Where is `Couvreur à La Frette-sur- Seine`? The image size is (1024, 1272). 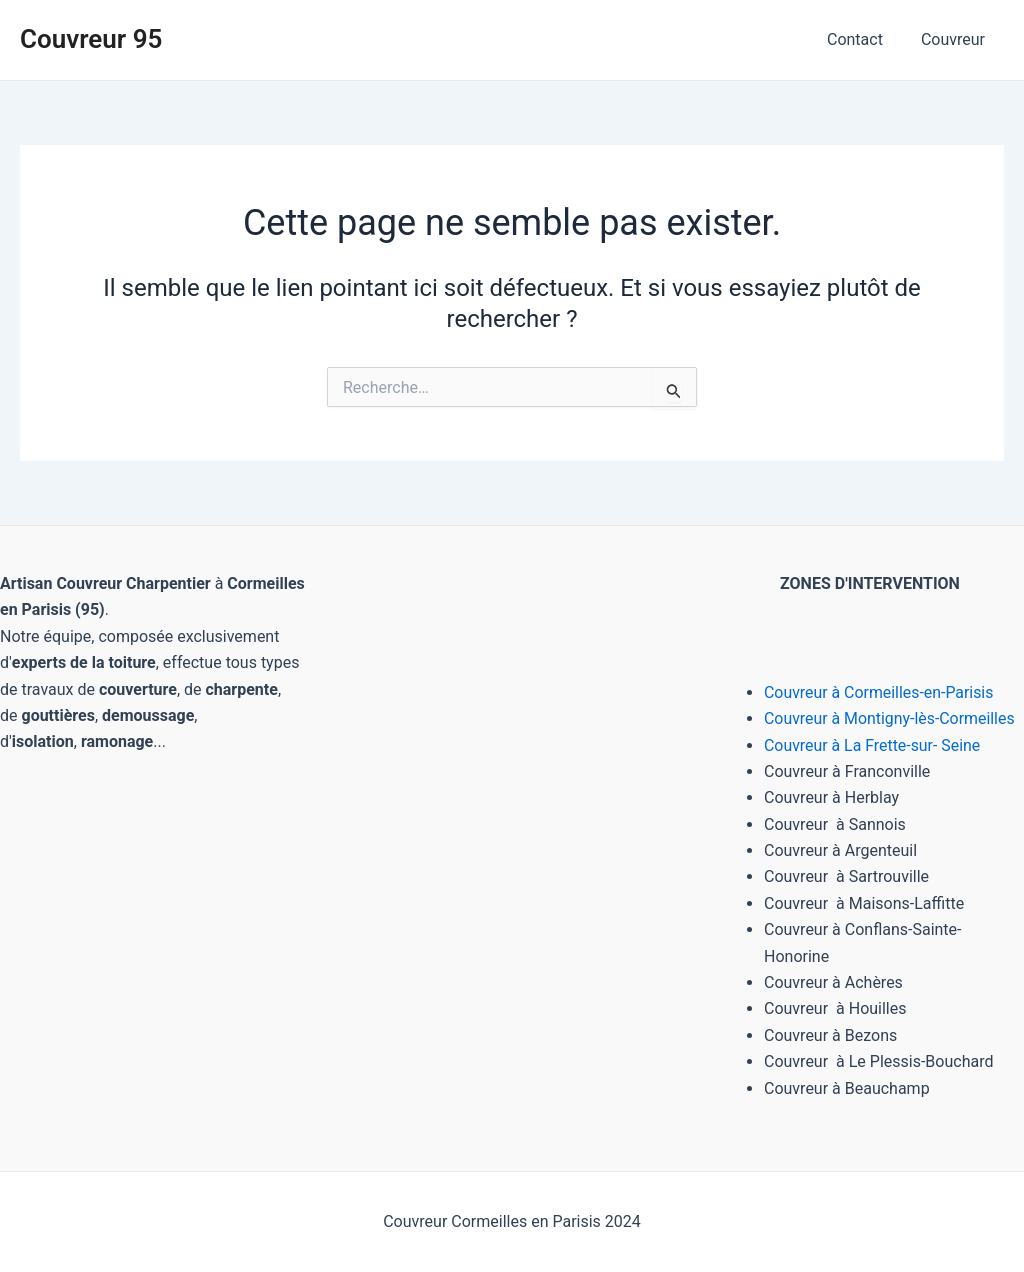
Couvreur à La Frette-sur- Seine is located at coordinates (873, 745).